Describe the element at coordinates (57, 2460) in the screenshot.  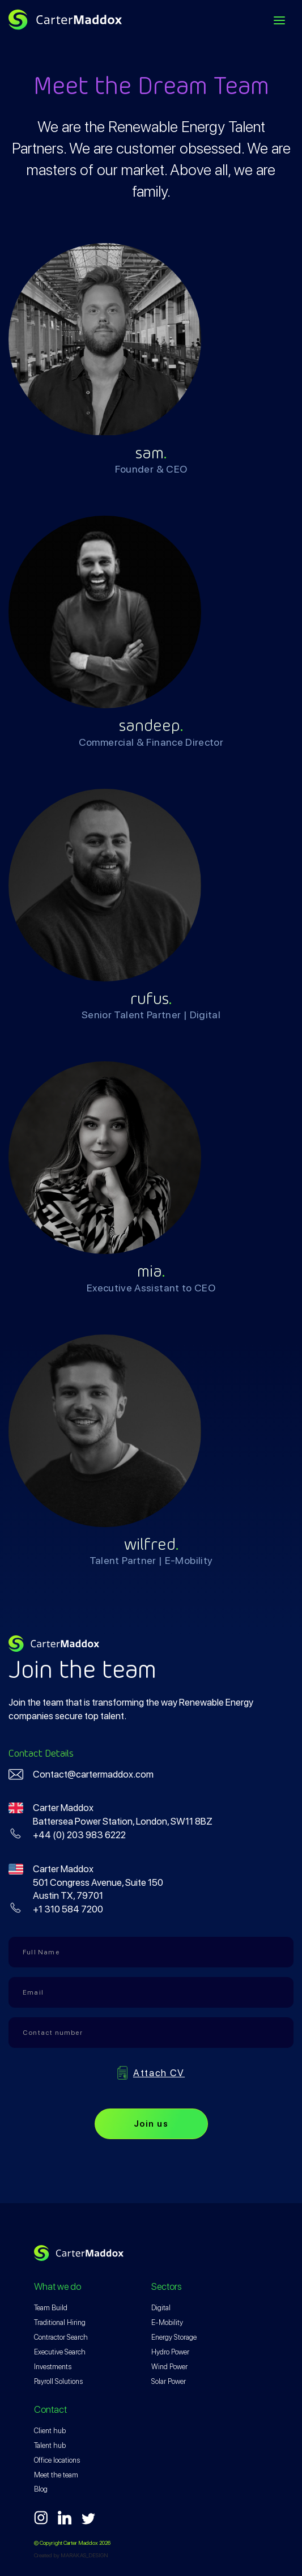
I see `Office locations` at that location.